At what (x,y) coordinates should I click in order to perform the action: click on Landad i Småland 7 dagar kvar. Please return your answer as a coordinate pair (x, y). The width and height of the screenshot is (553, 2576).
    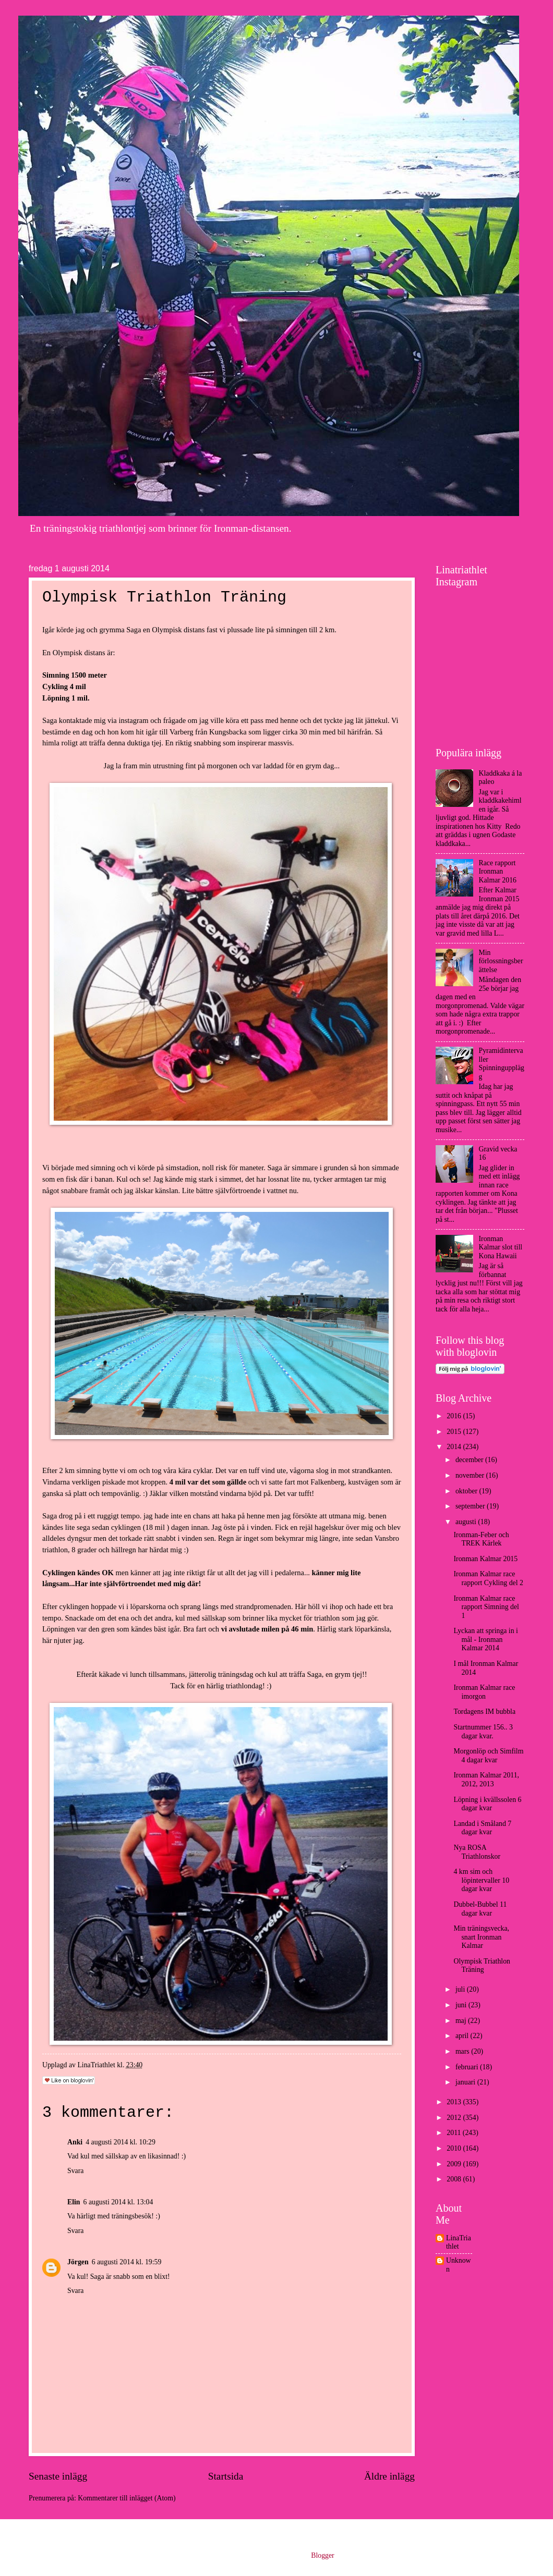
    Looking at the image, I should click on (482, 1828).